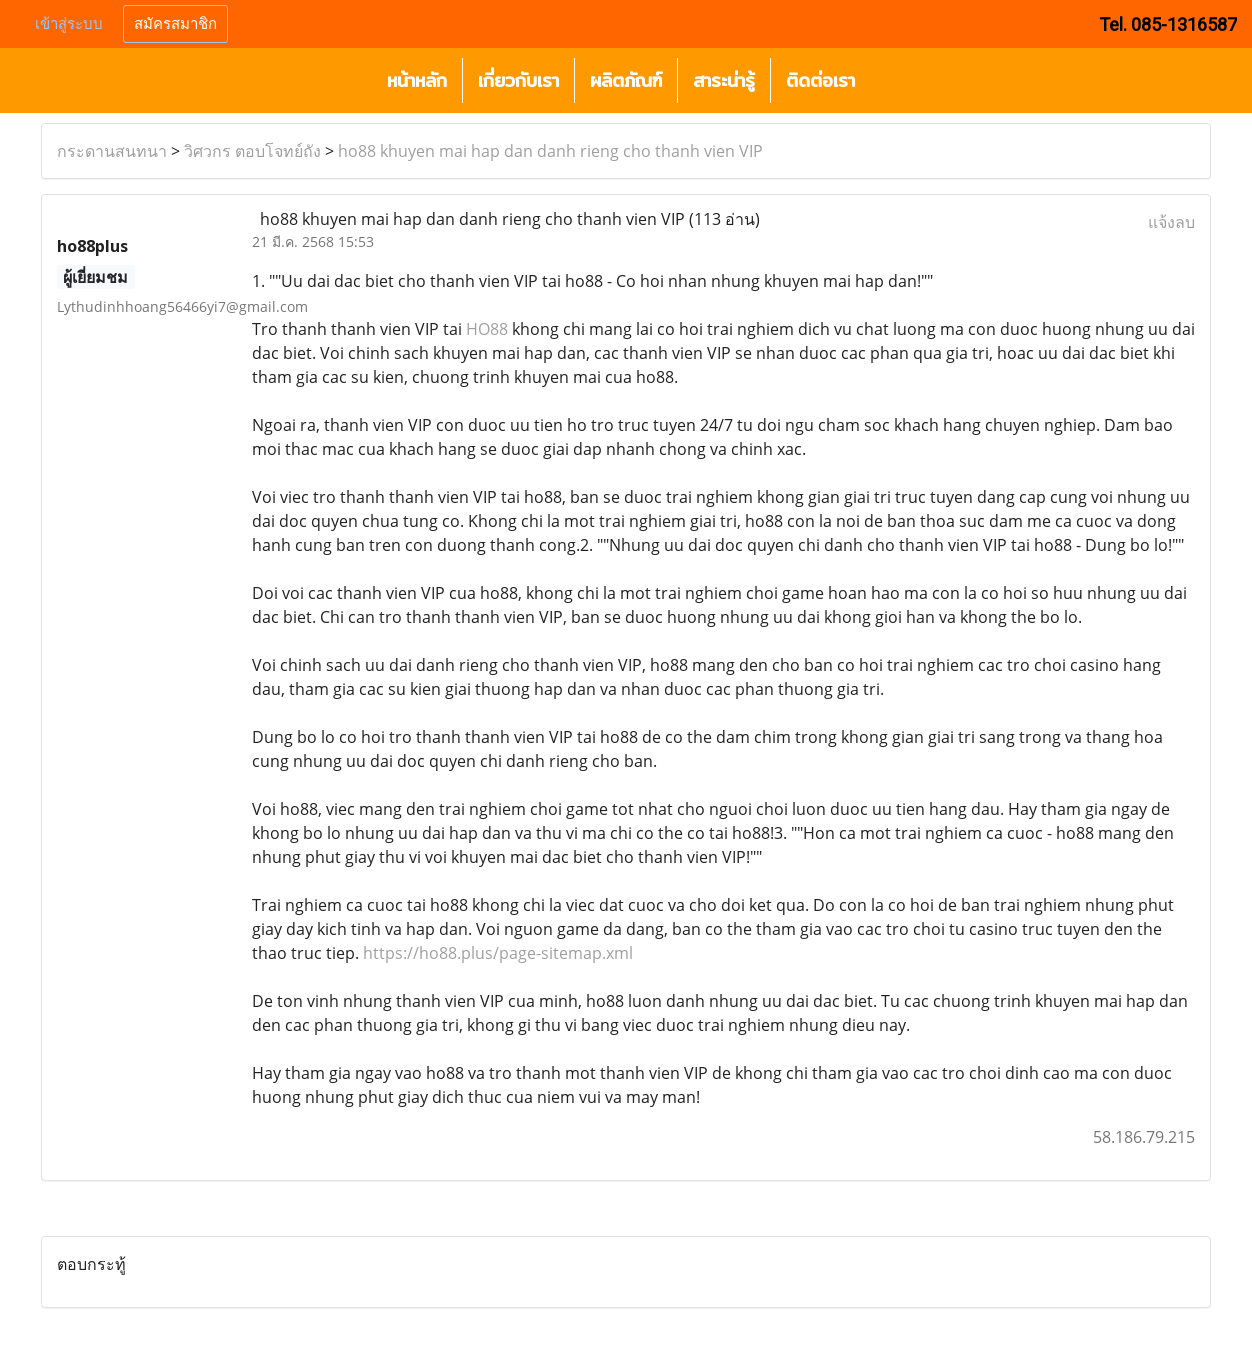  I want to click on สาระน่ารู้, so click(724, 80).